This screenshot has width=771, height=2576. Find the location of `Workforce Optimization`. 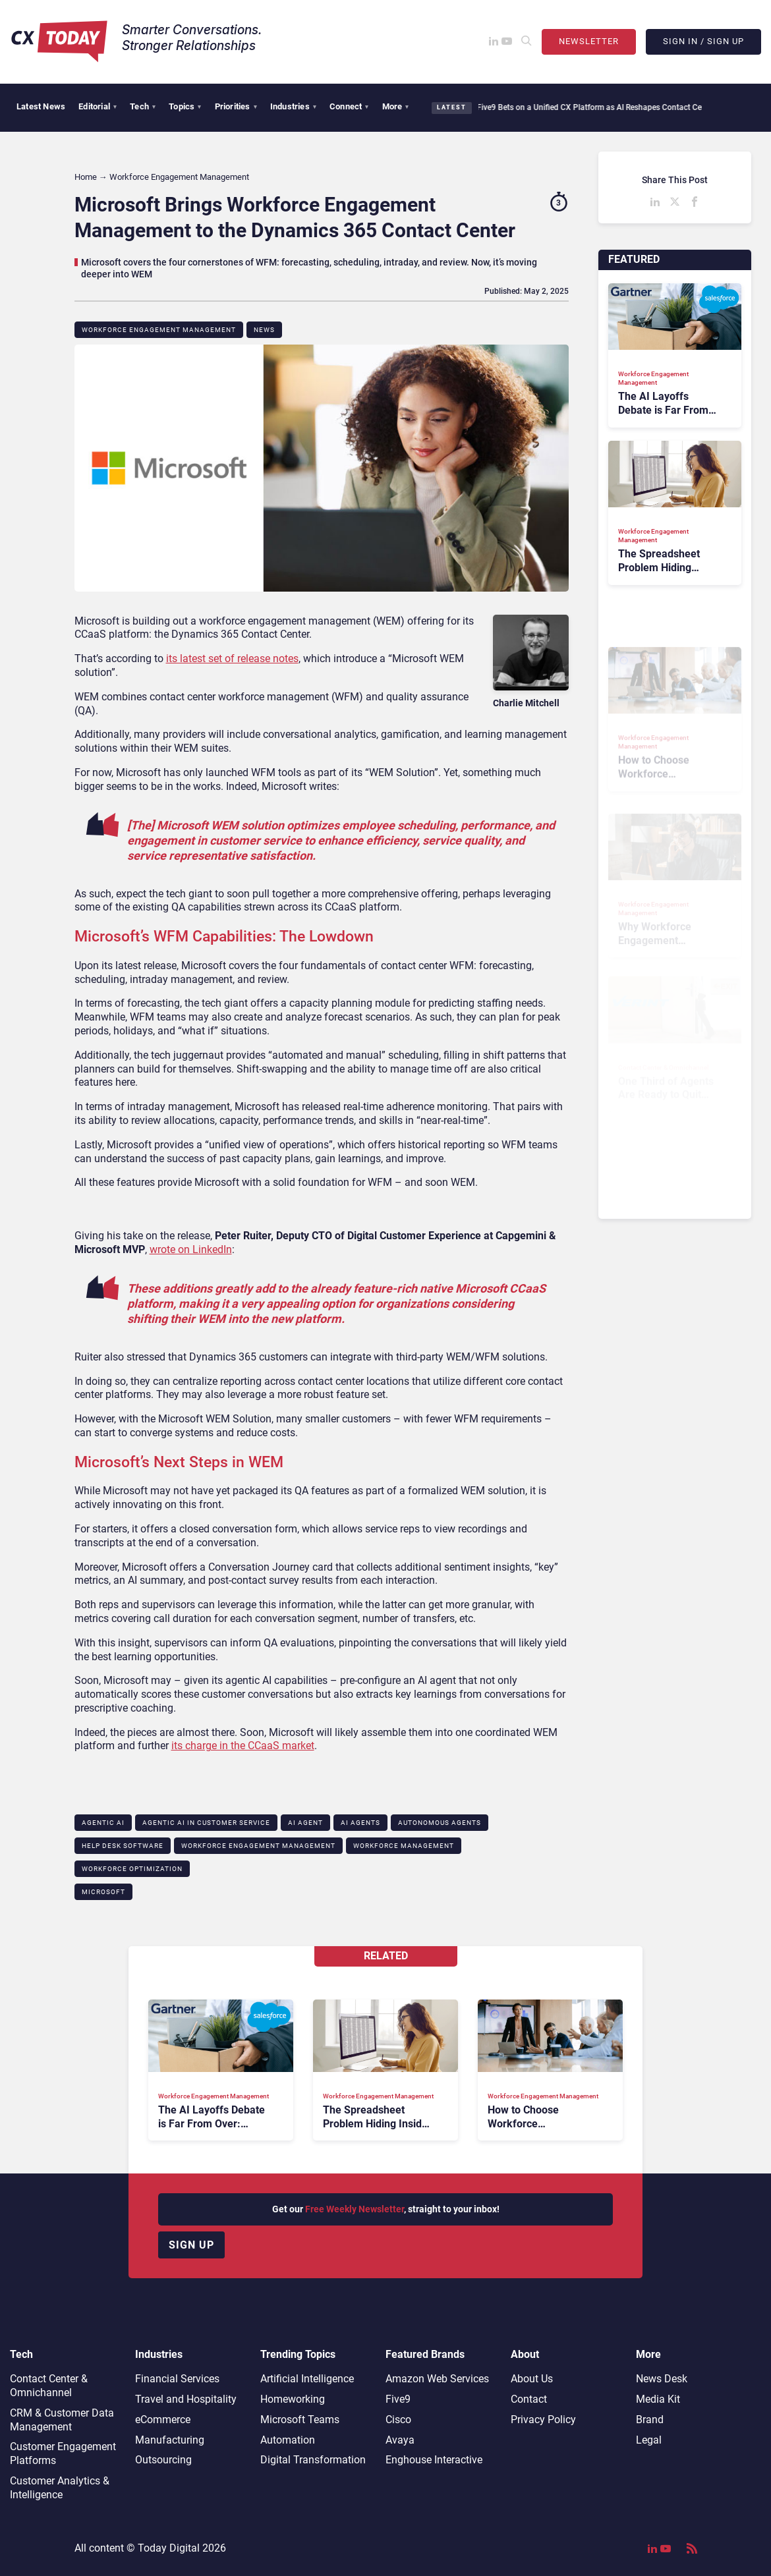

Workforce Optimization is located at coordinates (132, 1868).